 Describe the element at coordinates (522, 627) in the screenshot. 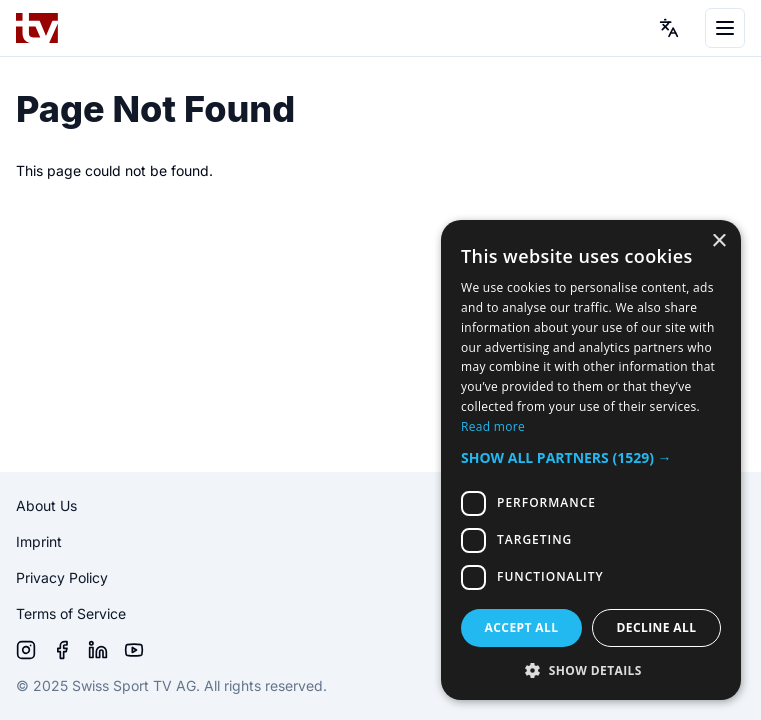

I see `Accept all [button]` at that location.